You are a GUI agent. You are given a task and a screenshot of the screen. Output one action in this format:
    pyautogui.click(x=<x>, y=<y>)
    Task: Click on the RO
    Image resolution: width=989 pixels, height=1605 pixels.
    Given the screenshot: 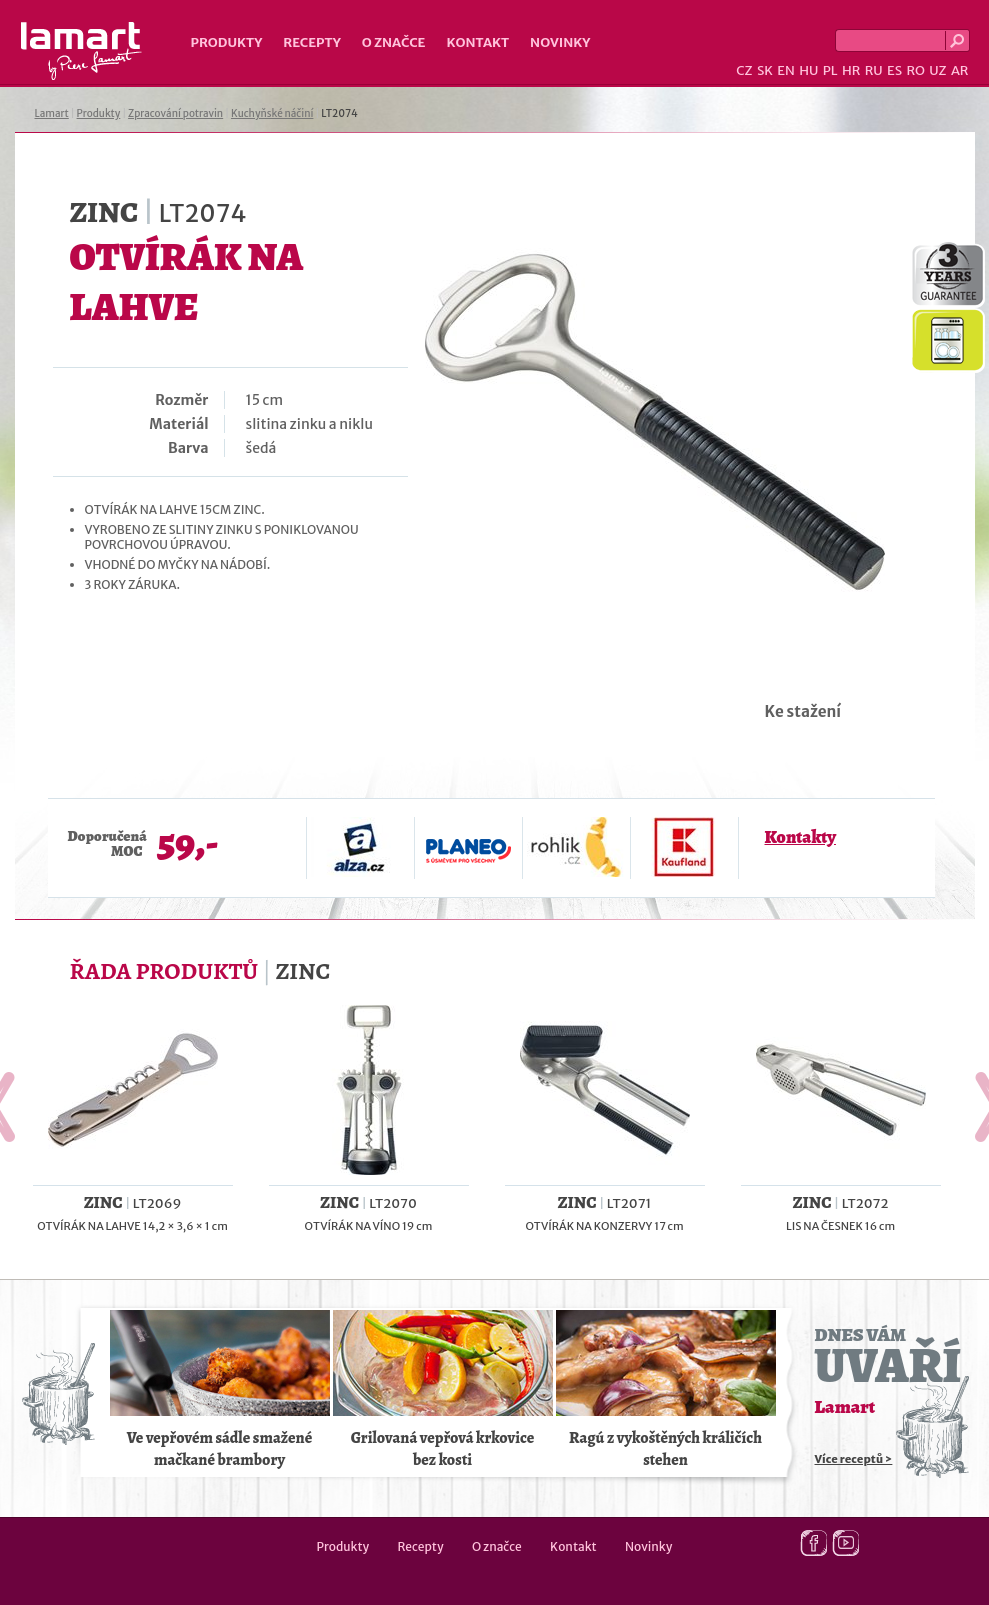 What is the action you would take?
    pyautogui.click(x=915, y=70)
    